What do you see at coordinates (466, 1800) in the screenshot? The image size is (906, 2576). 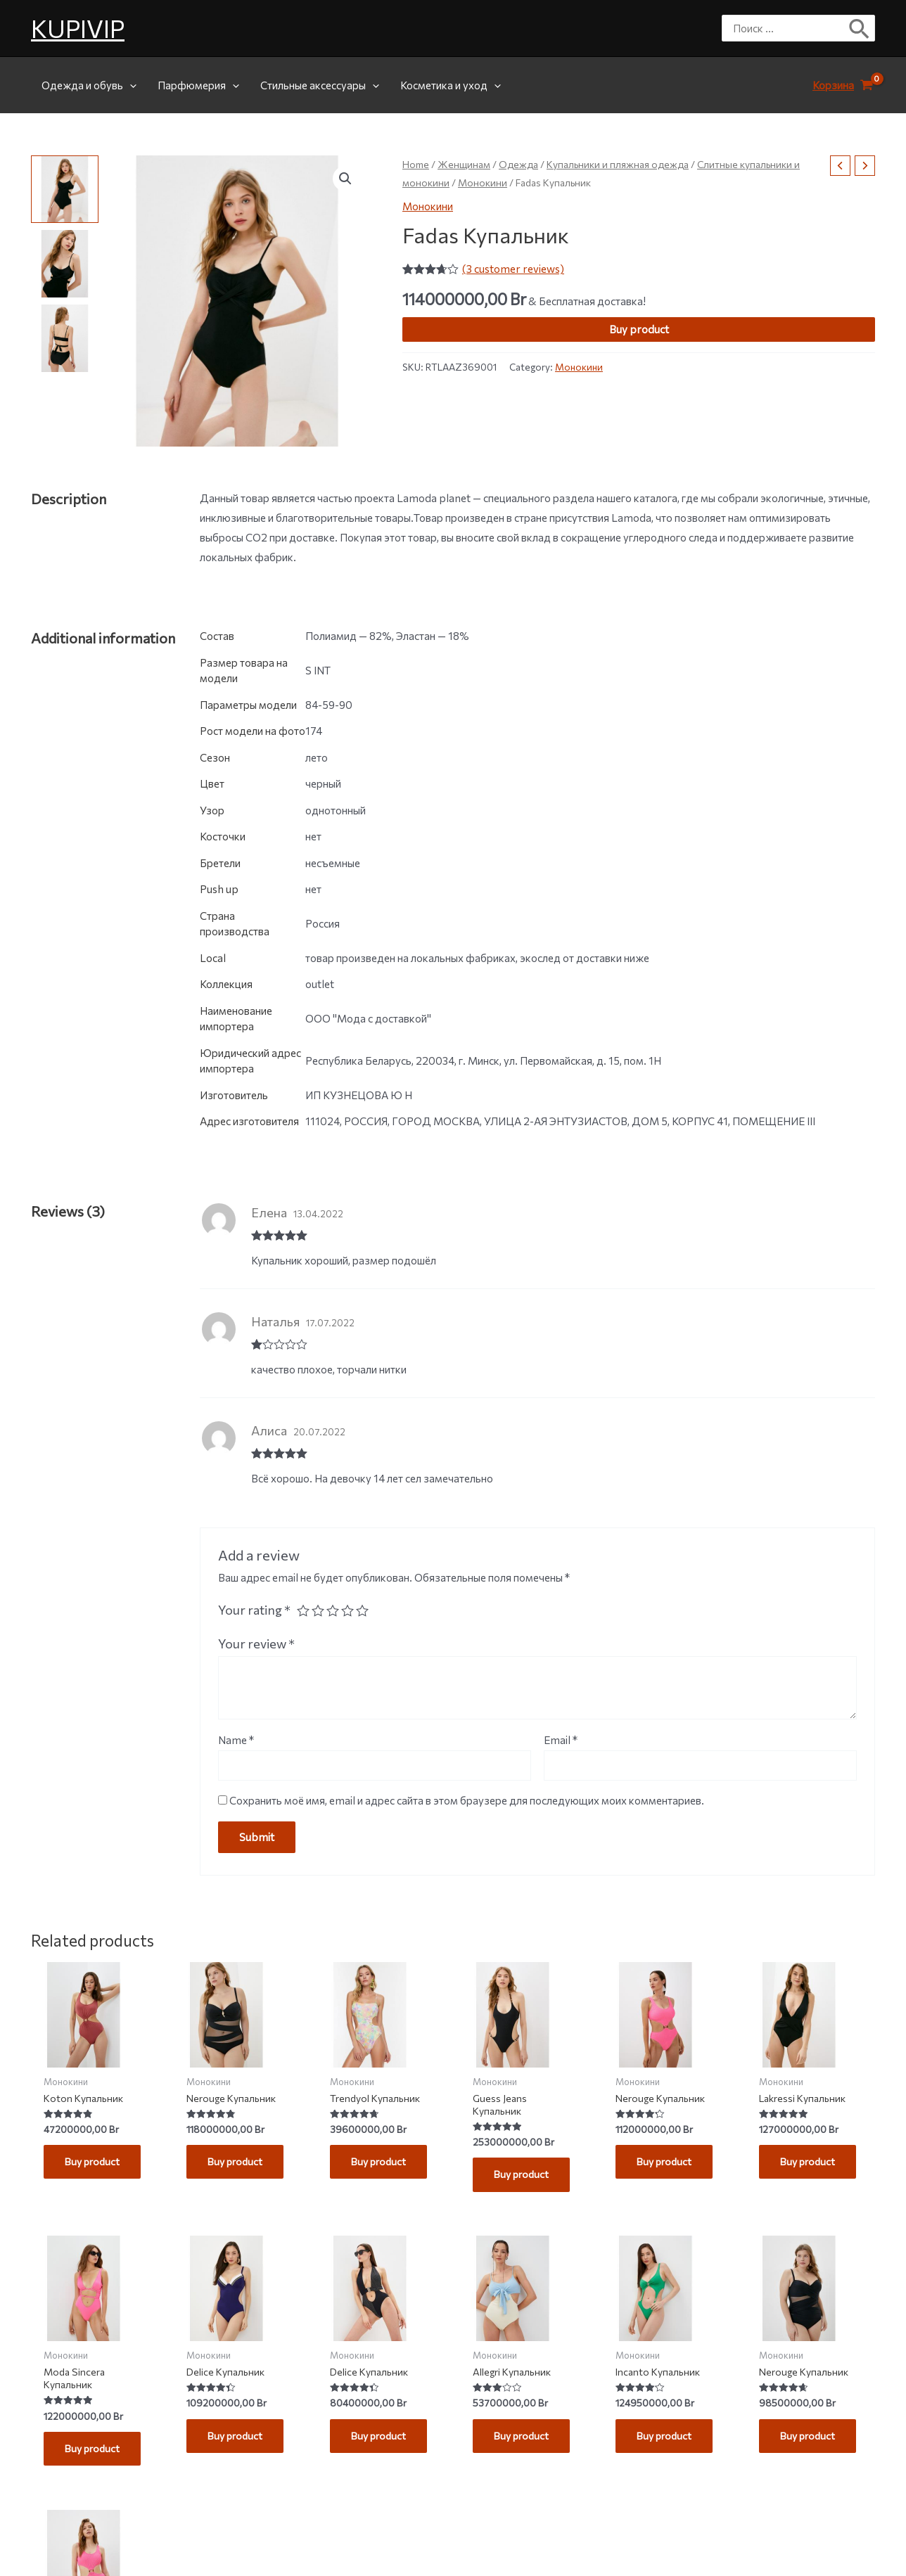 I see `Сохранить моё имя, email и адрес сайта в этом браузере для последующих моих комментариев.` at bounding box center [466, 1800].